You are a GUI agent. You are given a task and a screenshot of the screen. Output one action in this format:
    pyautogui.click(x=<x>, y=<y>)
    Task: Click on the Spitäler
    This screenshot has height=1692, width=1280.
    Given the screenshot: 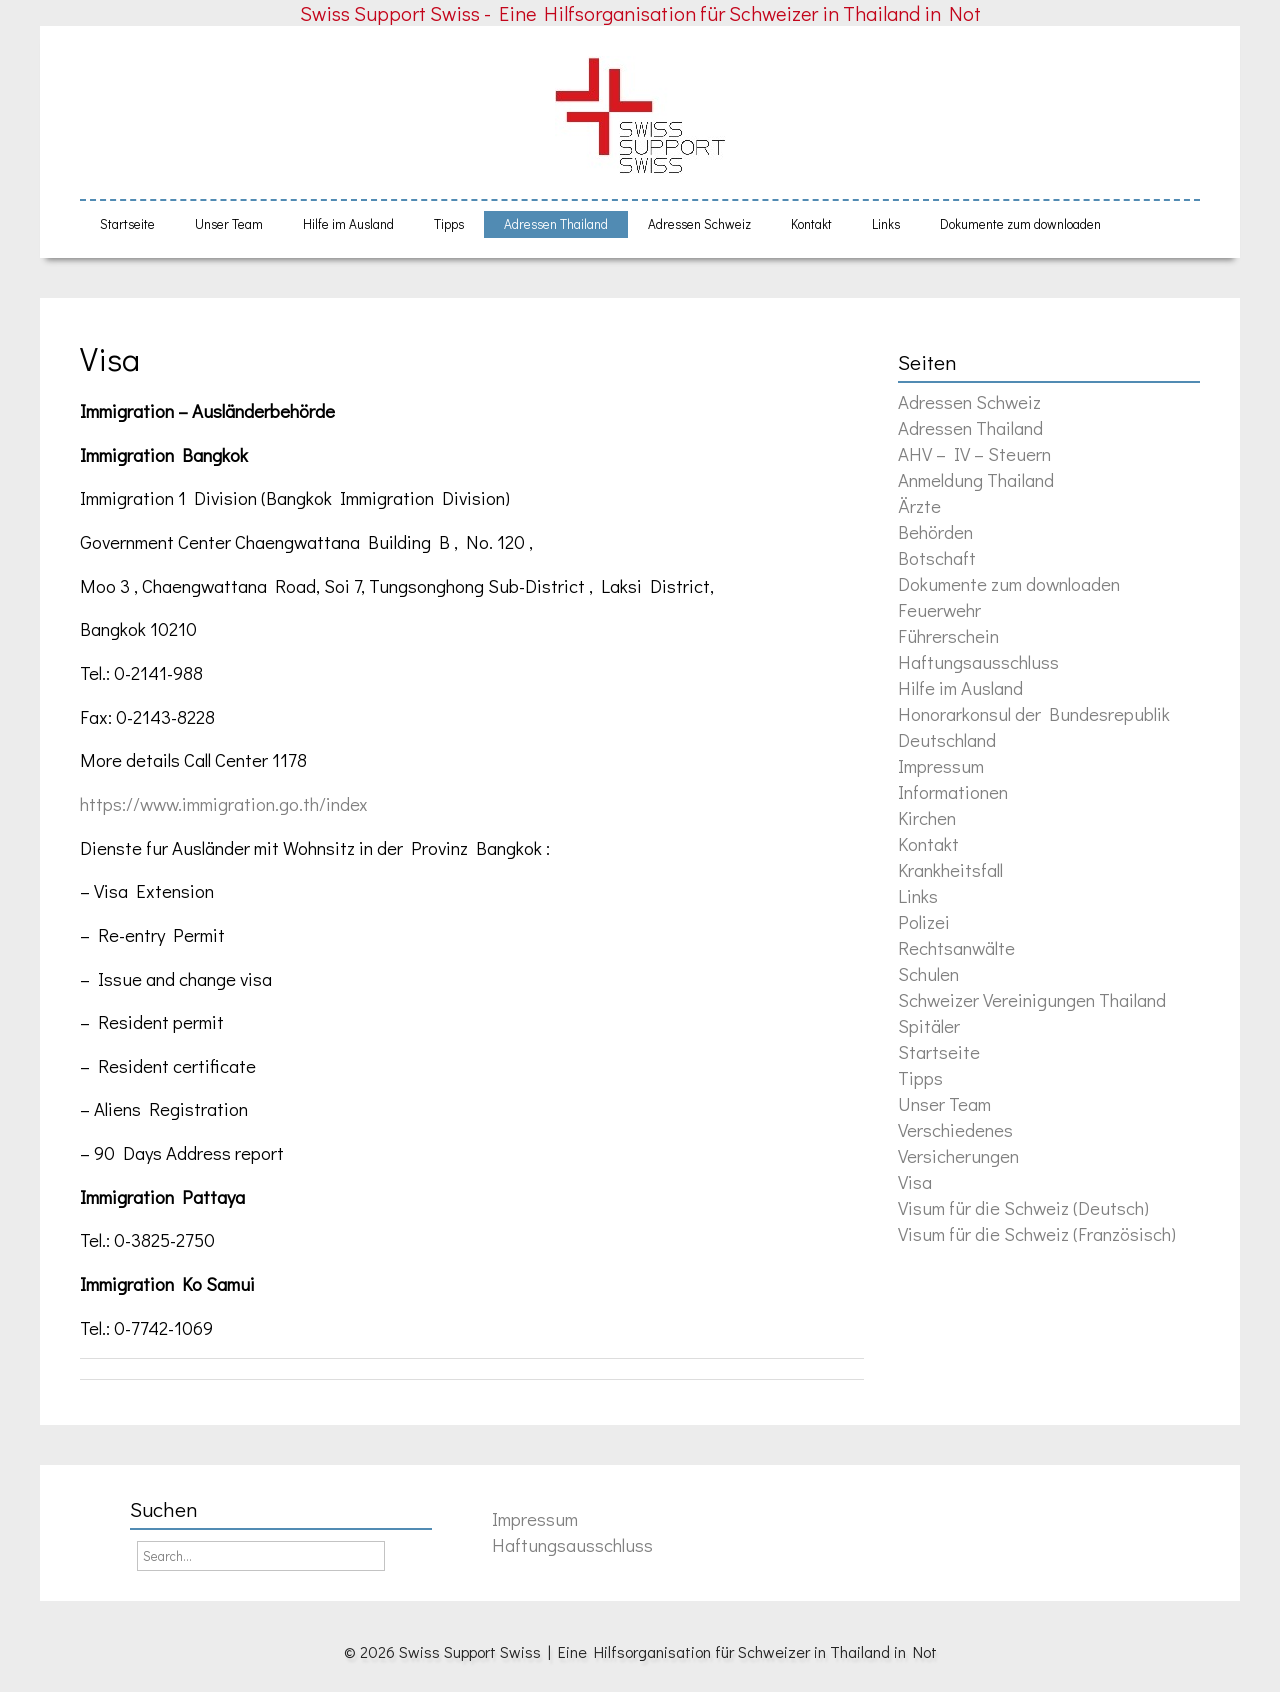 What is the action you would take?
    pyautogui.click(x=929, y=1025)
    